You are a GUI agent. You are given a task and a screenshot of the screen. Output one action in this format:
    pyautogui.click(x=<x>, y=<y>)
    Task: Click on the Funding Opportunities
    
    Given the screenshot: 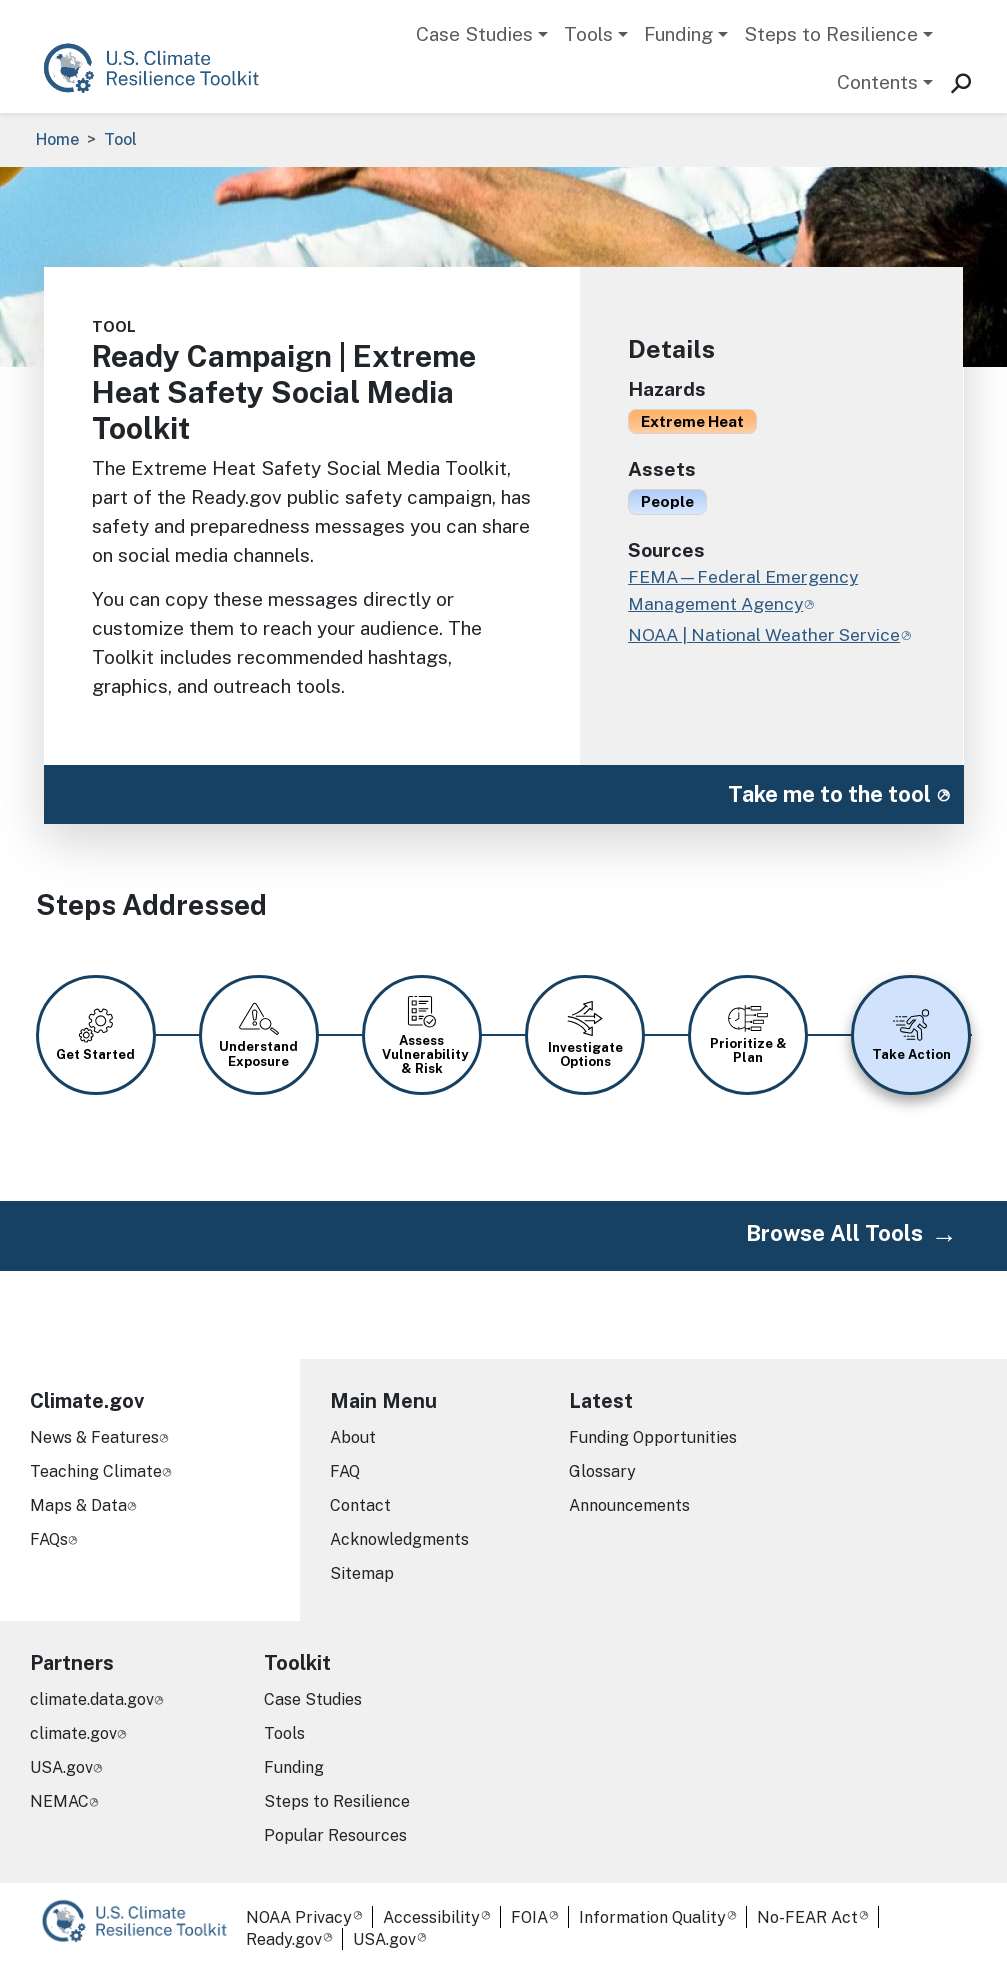 What is the action you would take?
    pyautogui.click(x=653, y=1437)
    